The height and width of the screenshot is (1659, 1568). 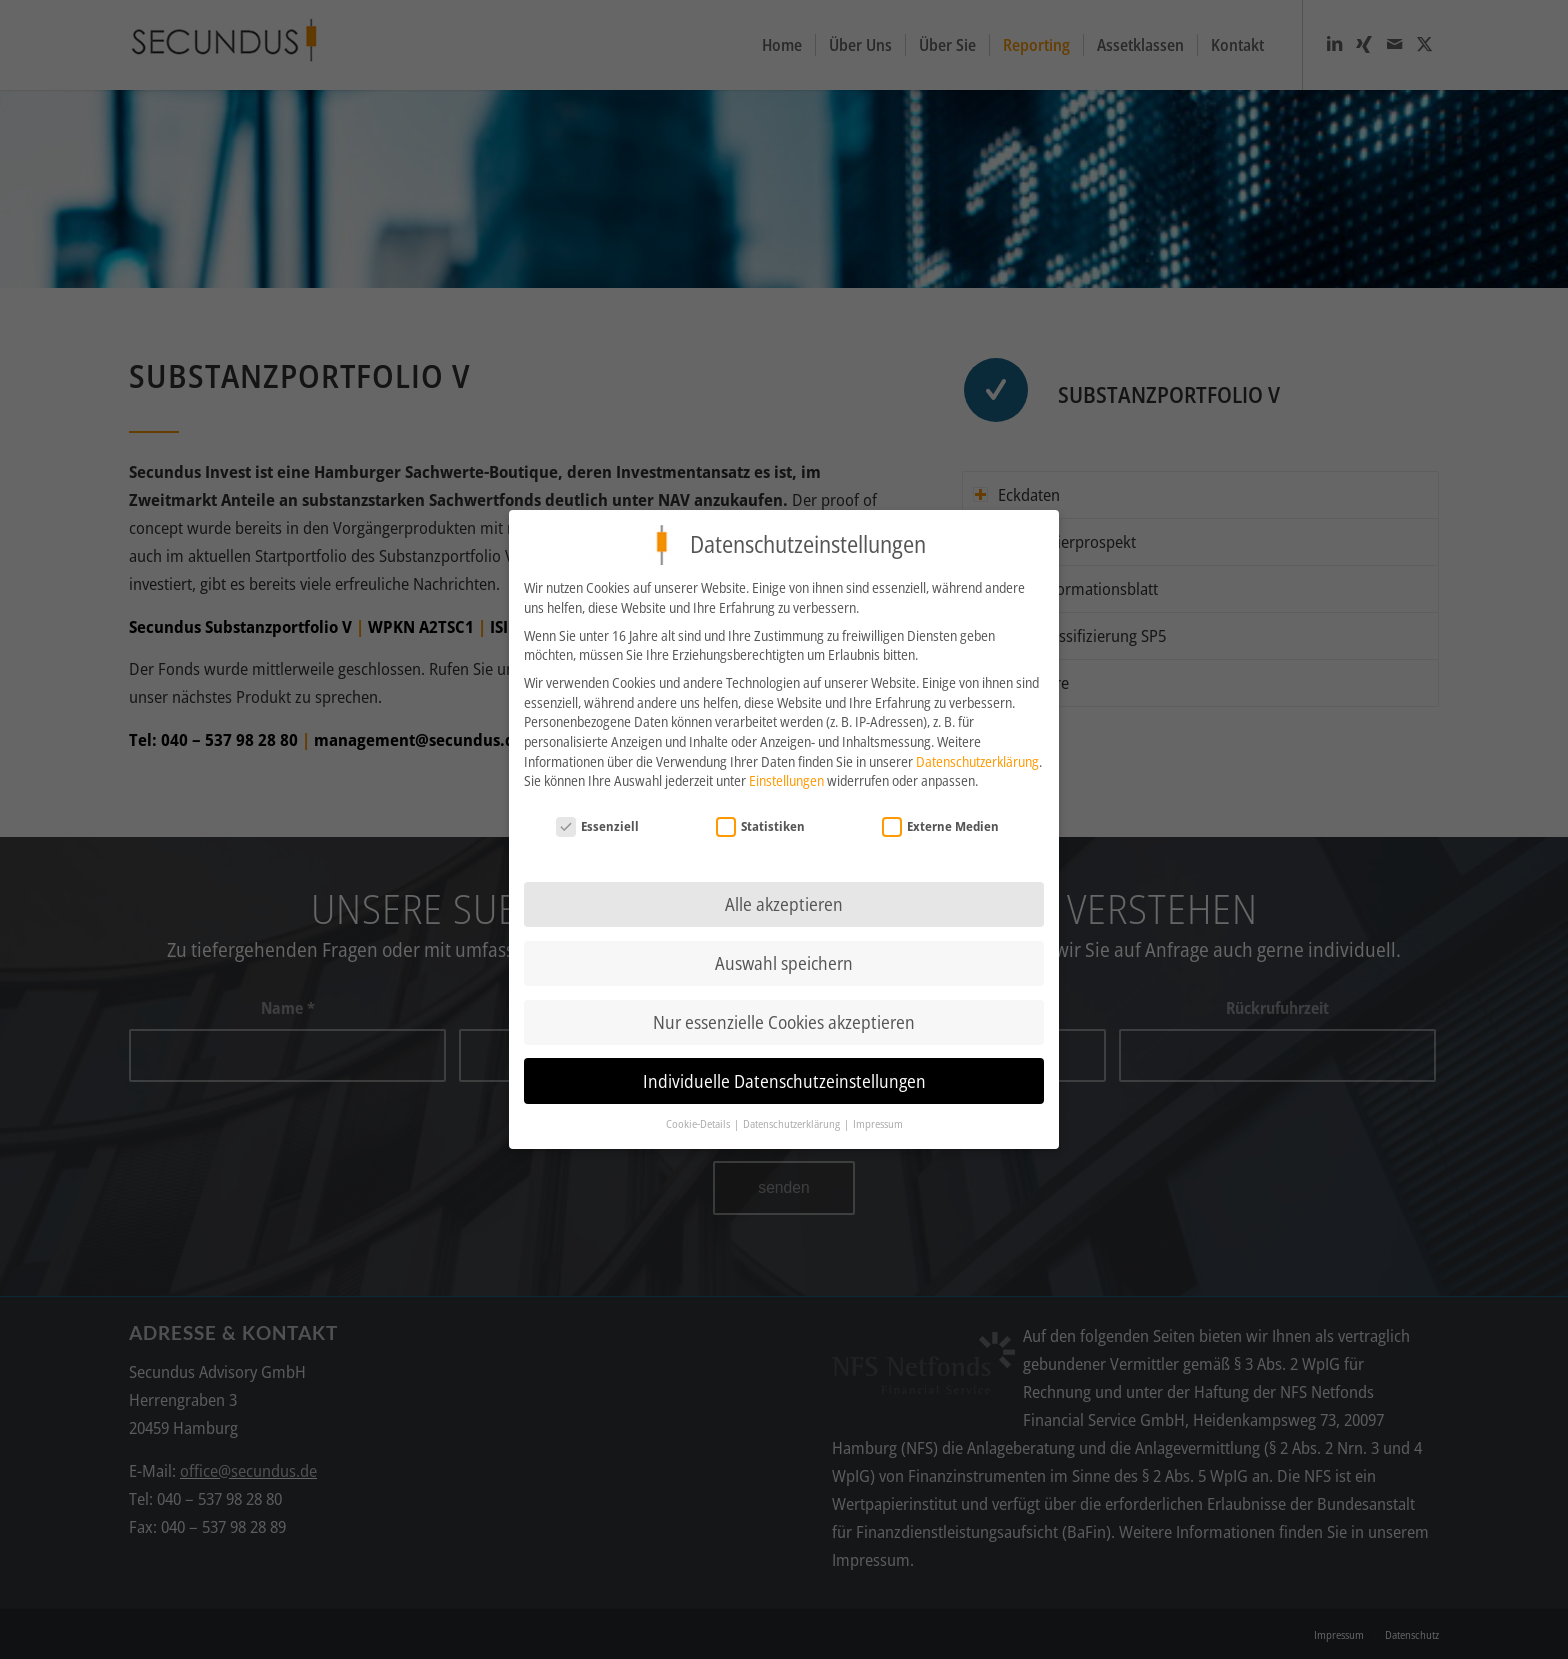 What do you see at coordinates (784, 900) in the screenshot?
I see `Alle akzeptieren [button]` at bounding box center [784, 900].